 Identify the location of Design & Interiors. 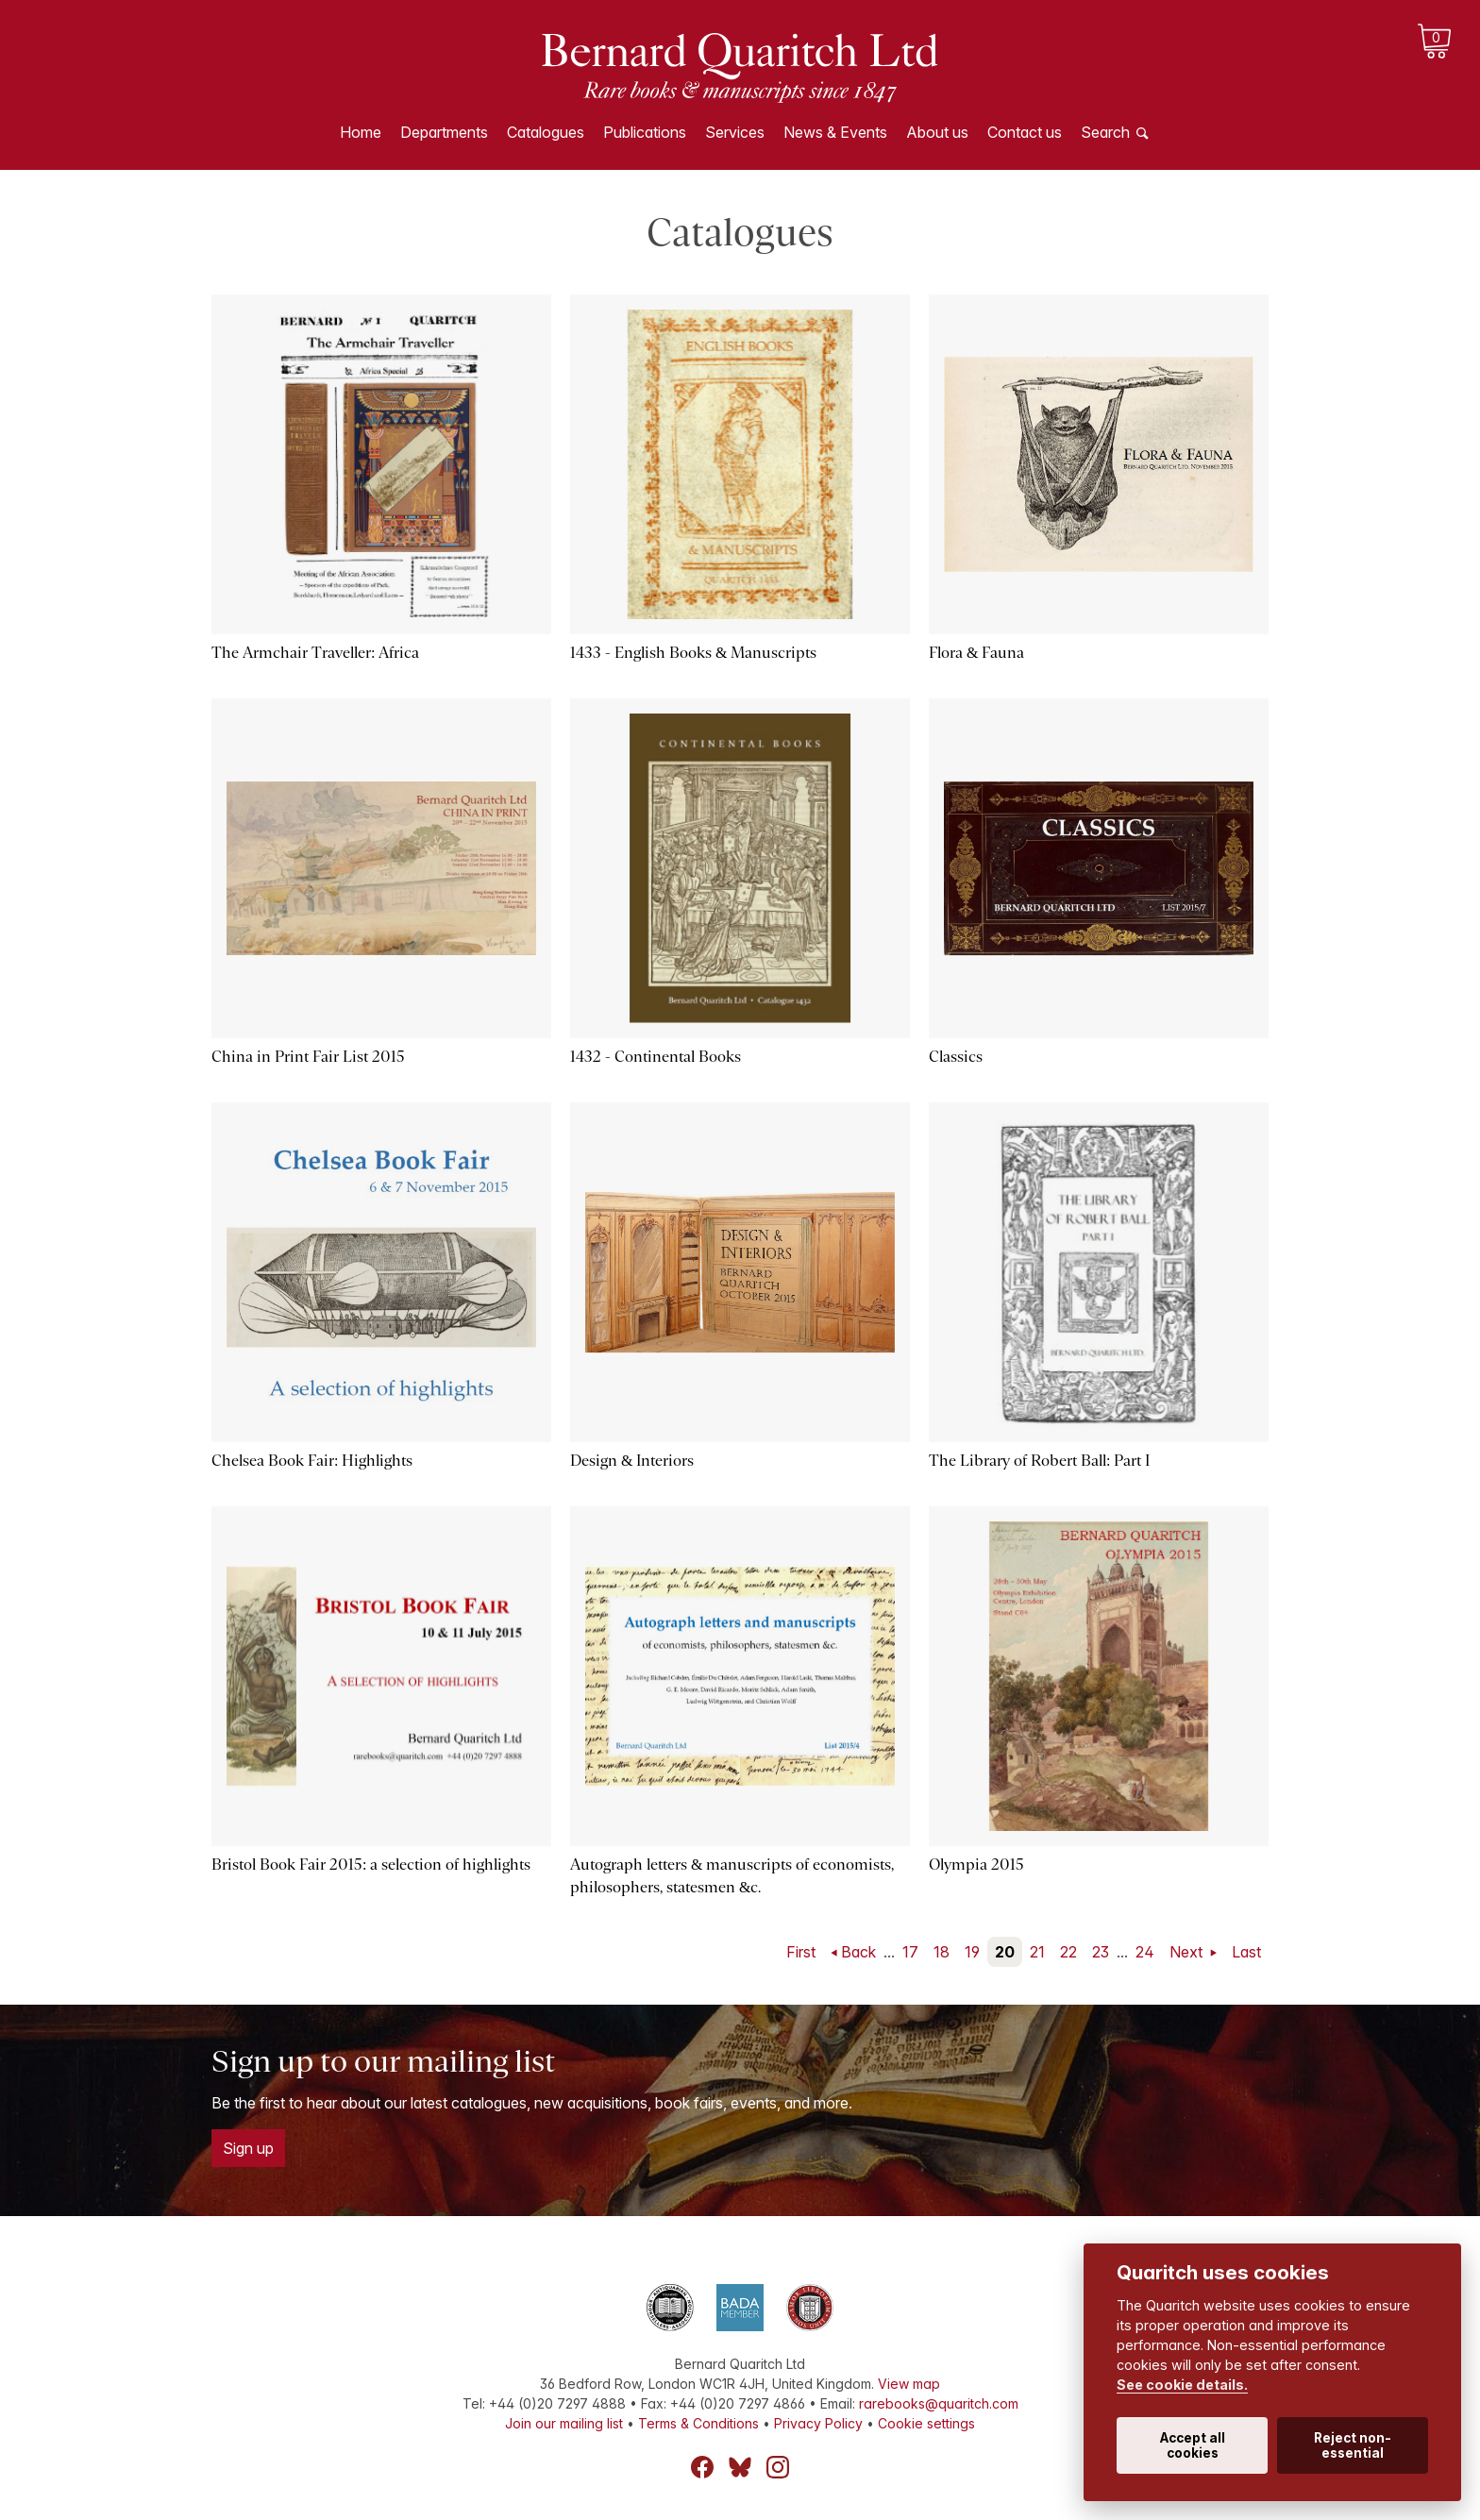
(632, 1461).